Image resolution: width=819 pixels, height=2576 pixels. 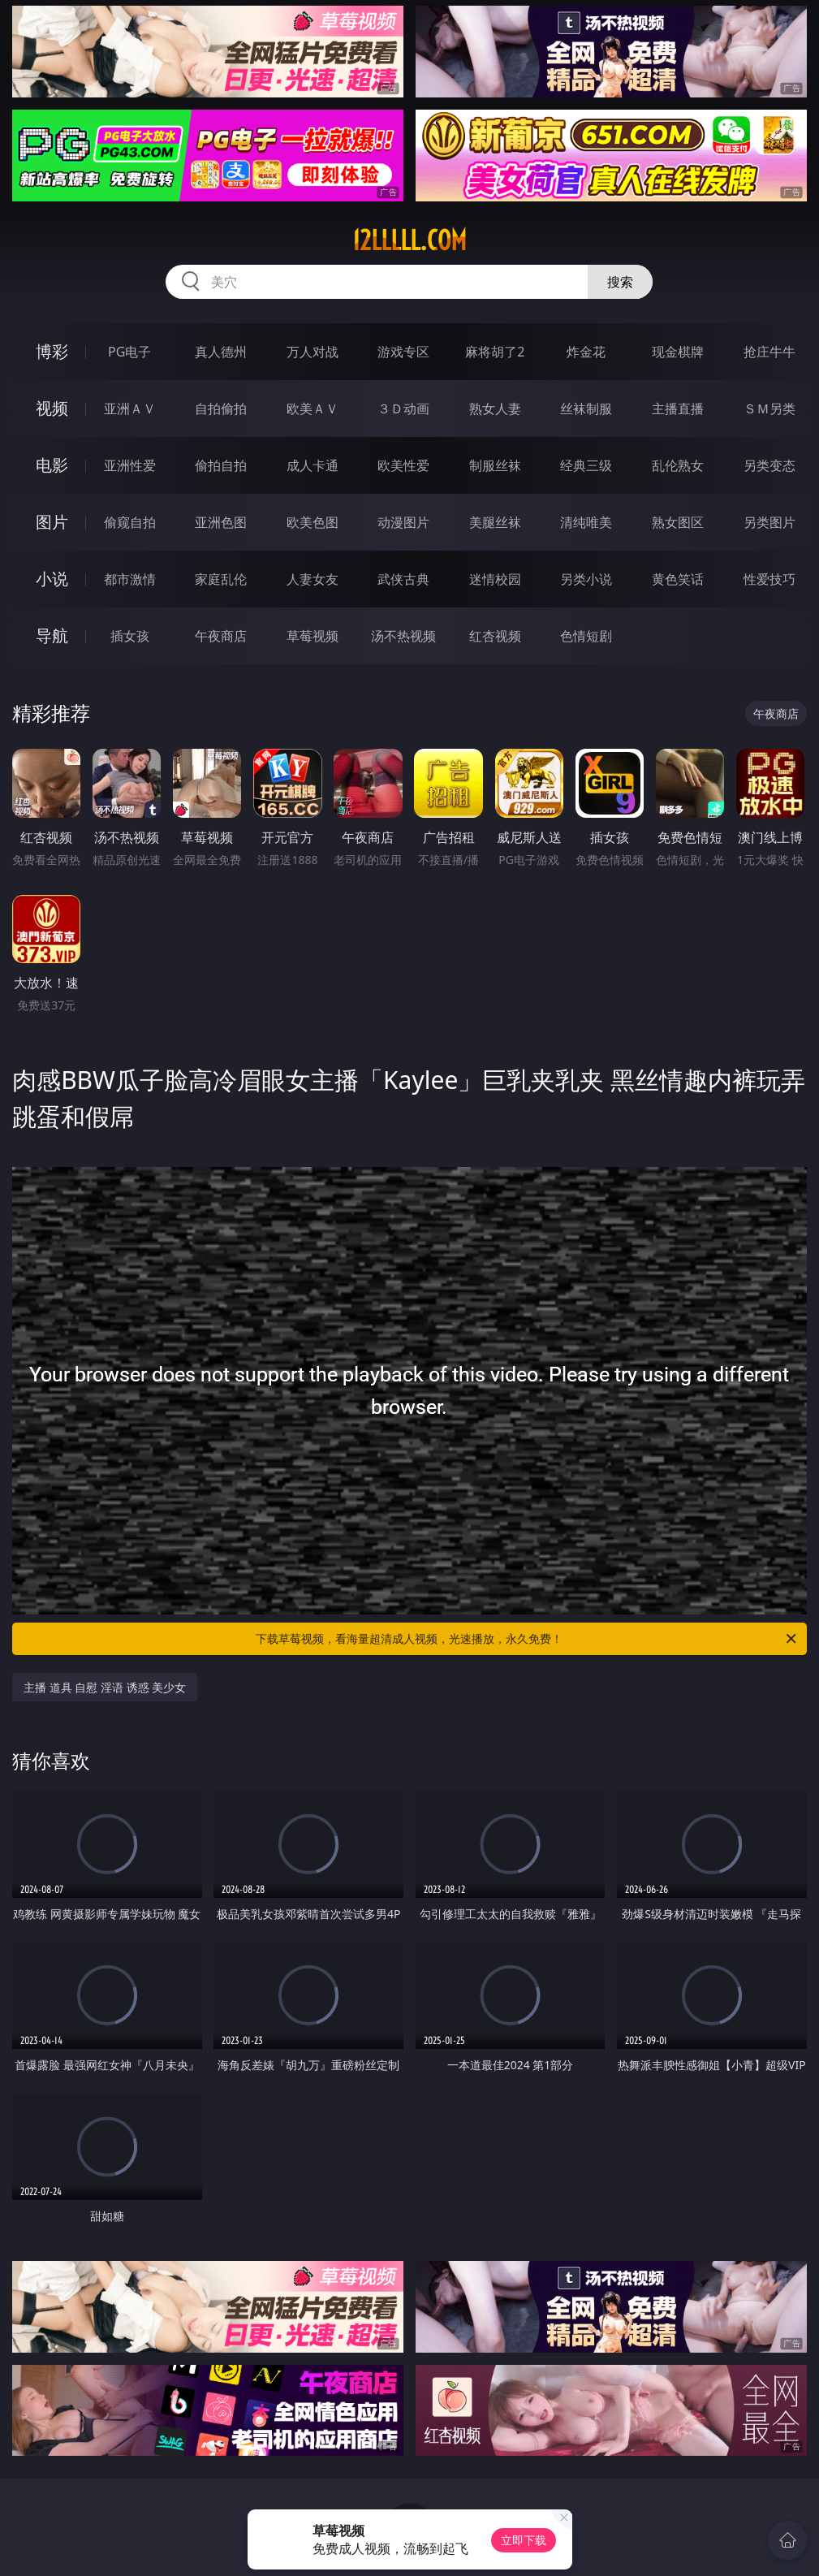 I want to click on 视频, so click(x=52, y=408).